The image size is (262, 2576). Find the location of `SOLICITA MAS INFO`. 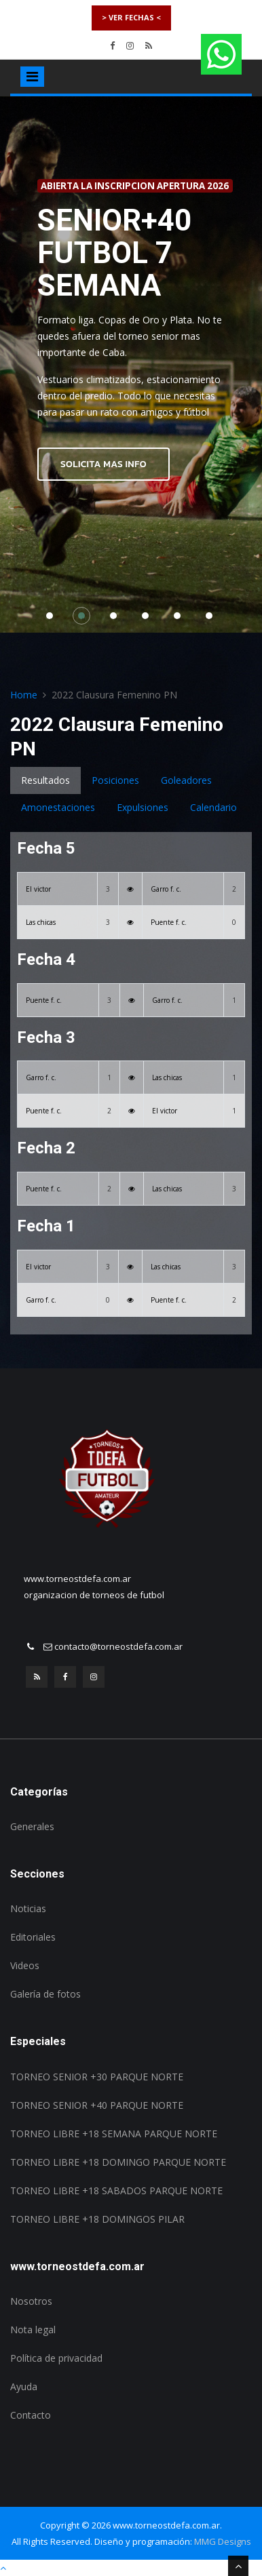

SOLICITA MAS INFO is located at coordinates (103, 464).